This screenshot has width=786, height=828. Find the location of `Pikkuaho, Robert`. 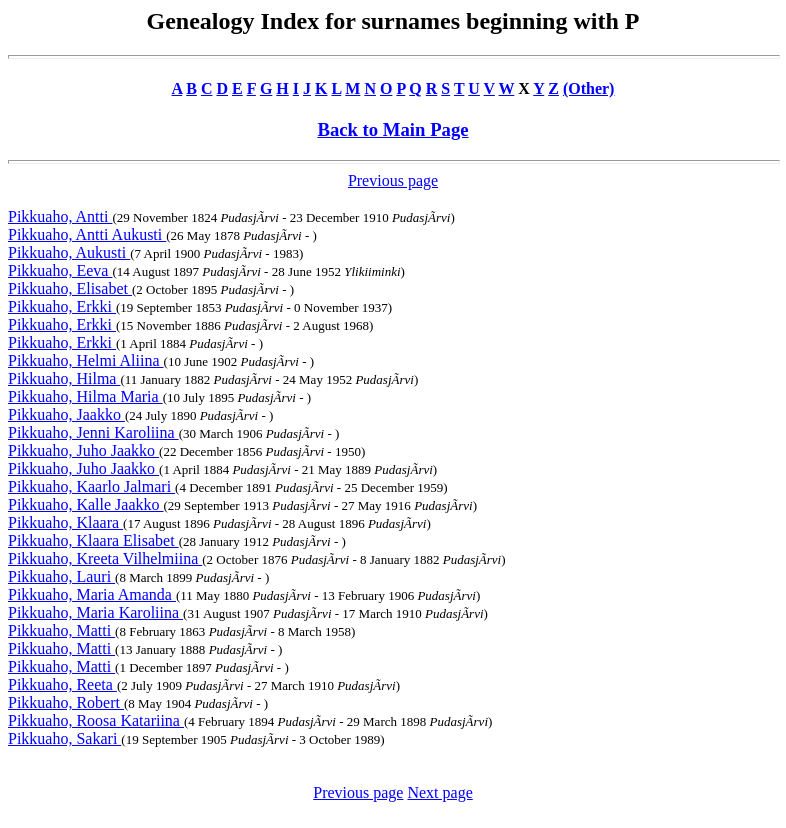

Pikkuaho, Robert is located at coordinates (66, 702).